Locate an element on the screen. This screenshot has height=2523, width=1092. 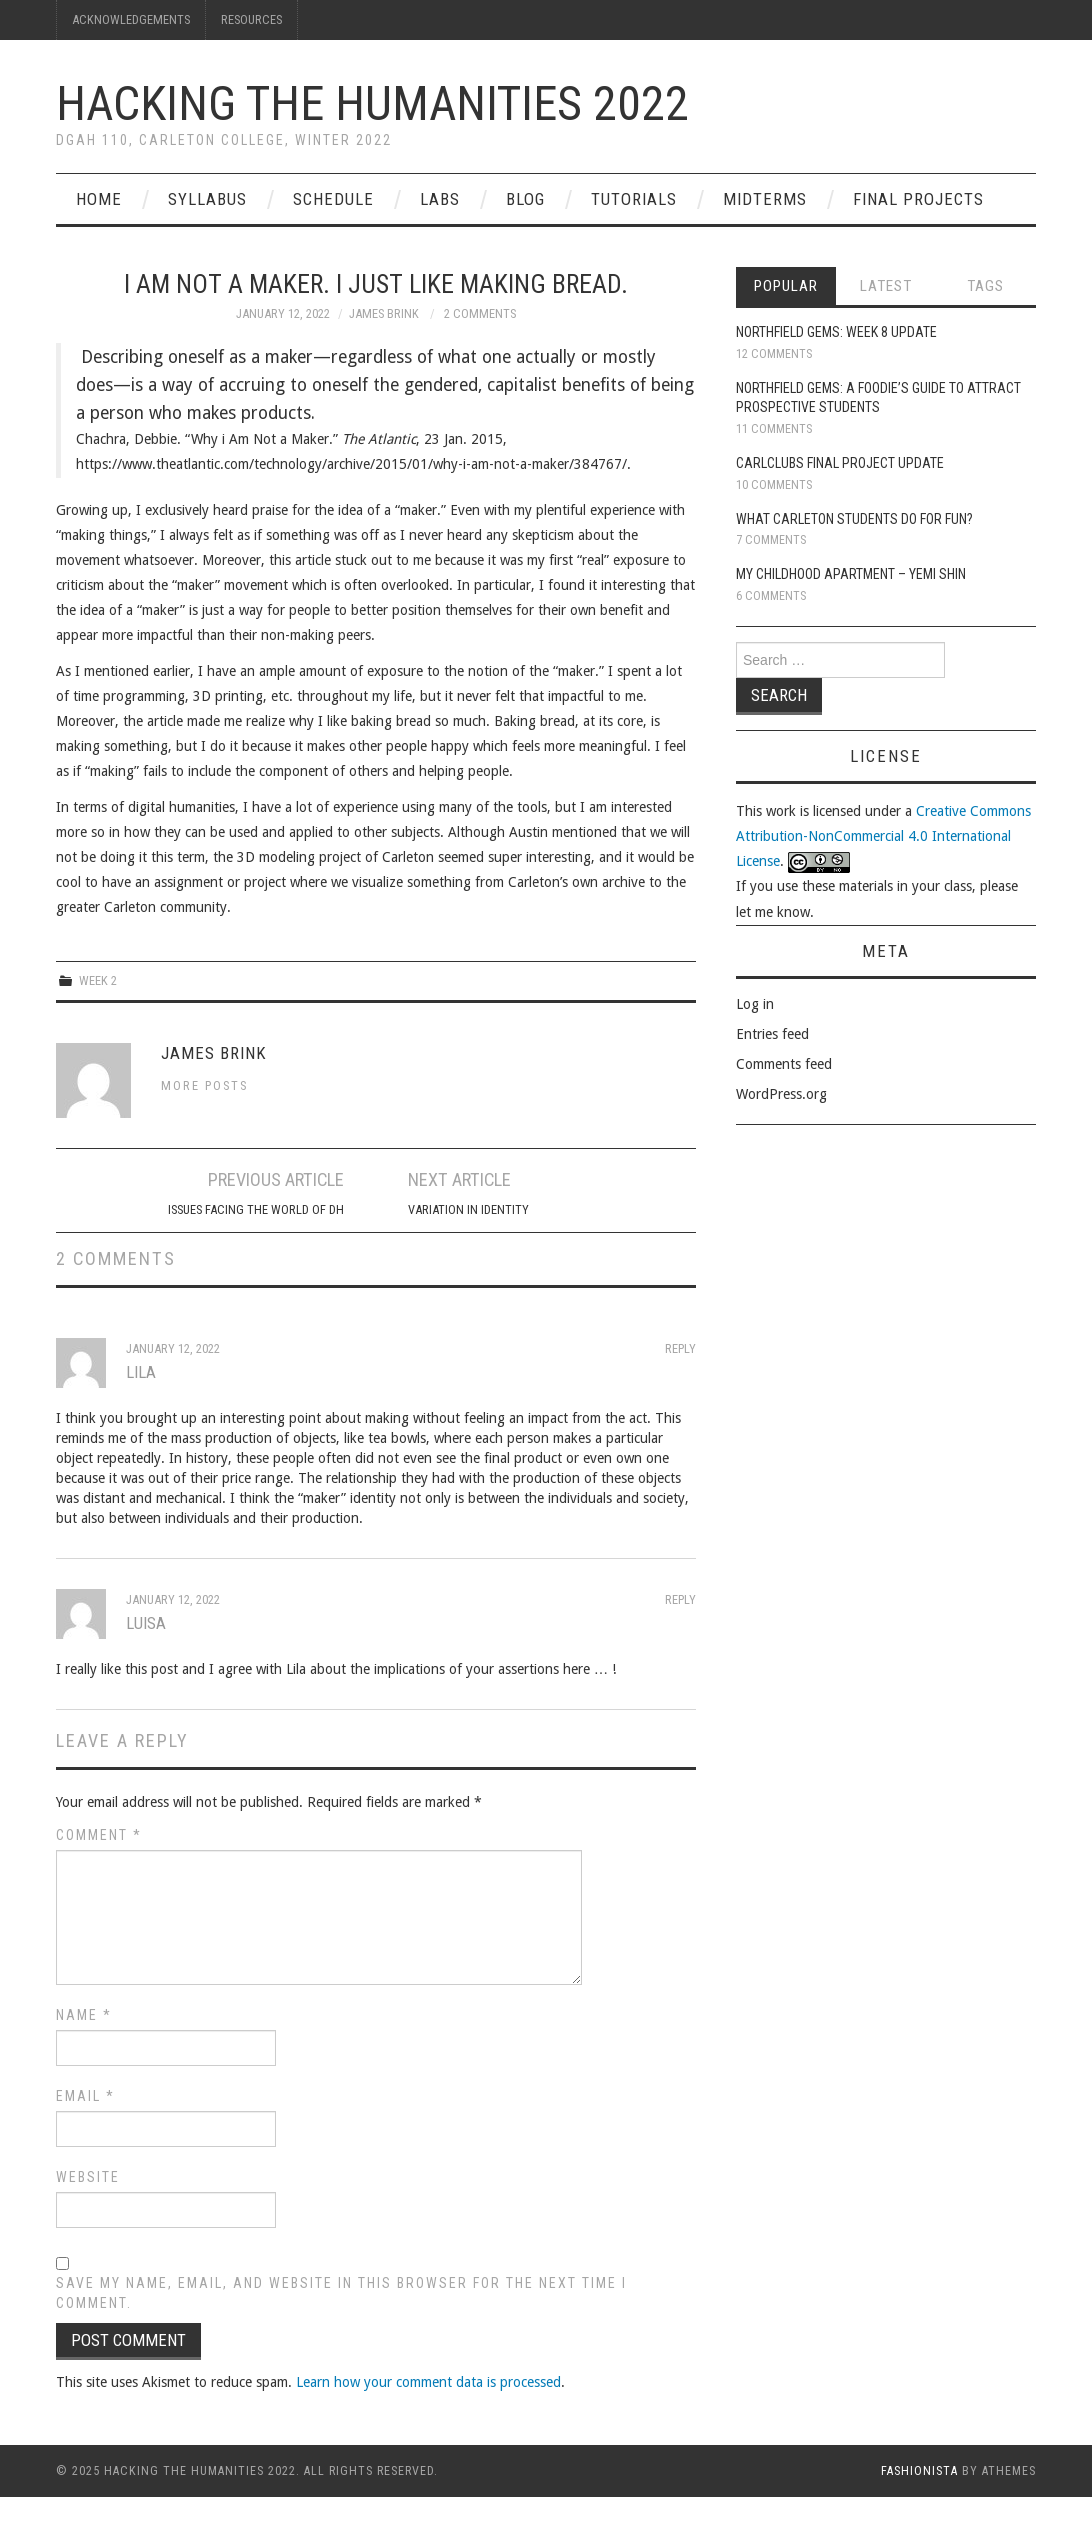
Hacking the Humanities 2022 is located at coordinates (372, 103).